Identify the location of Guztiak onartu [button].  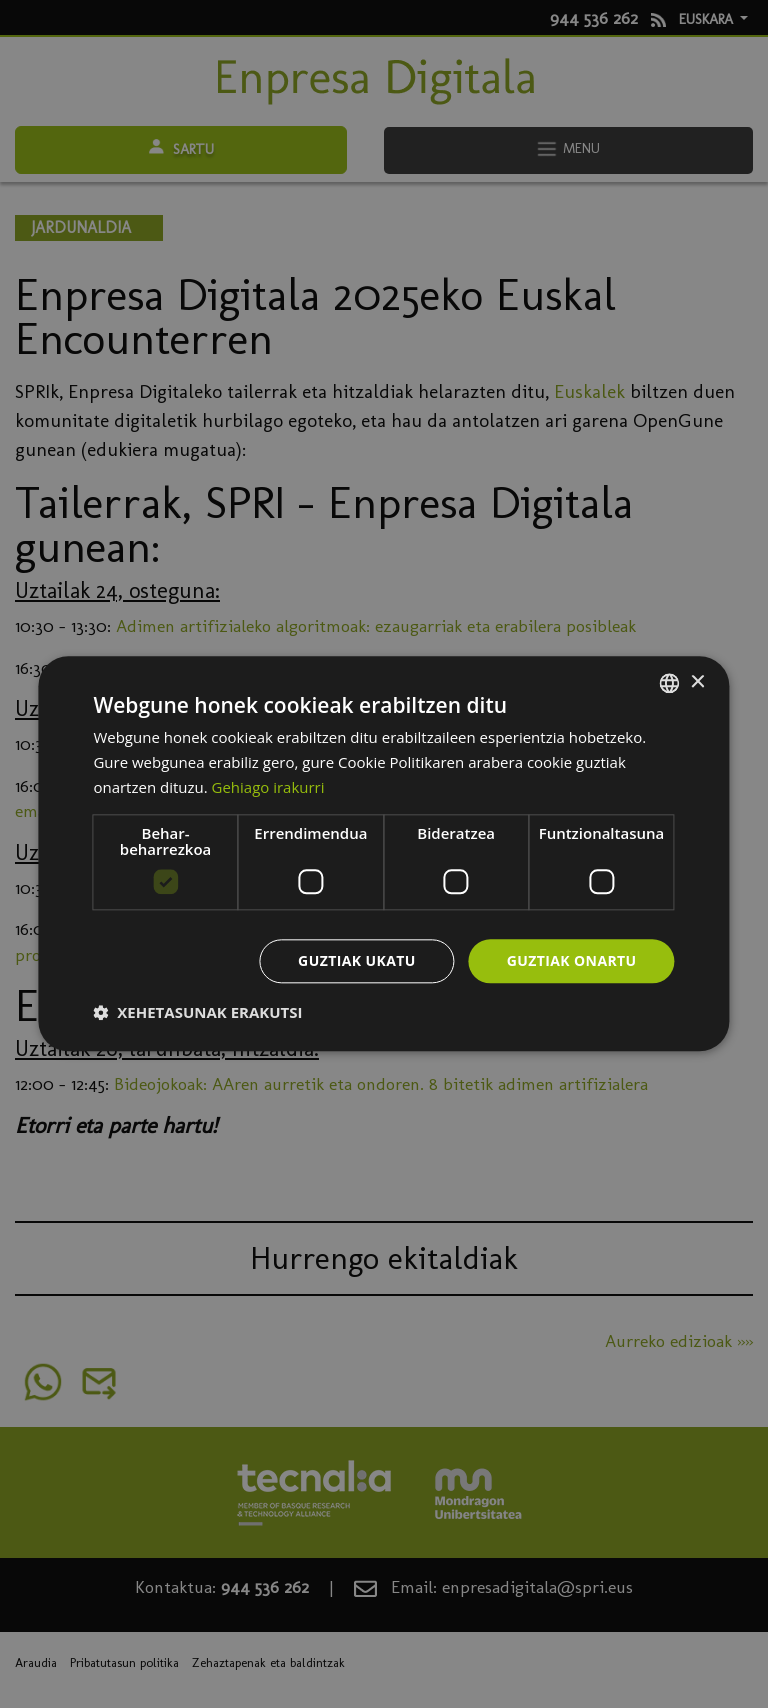
(572, 960).